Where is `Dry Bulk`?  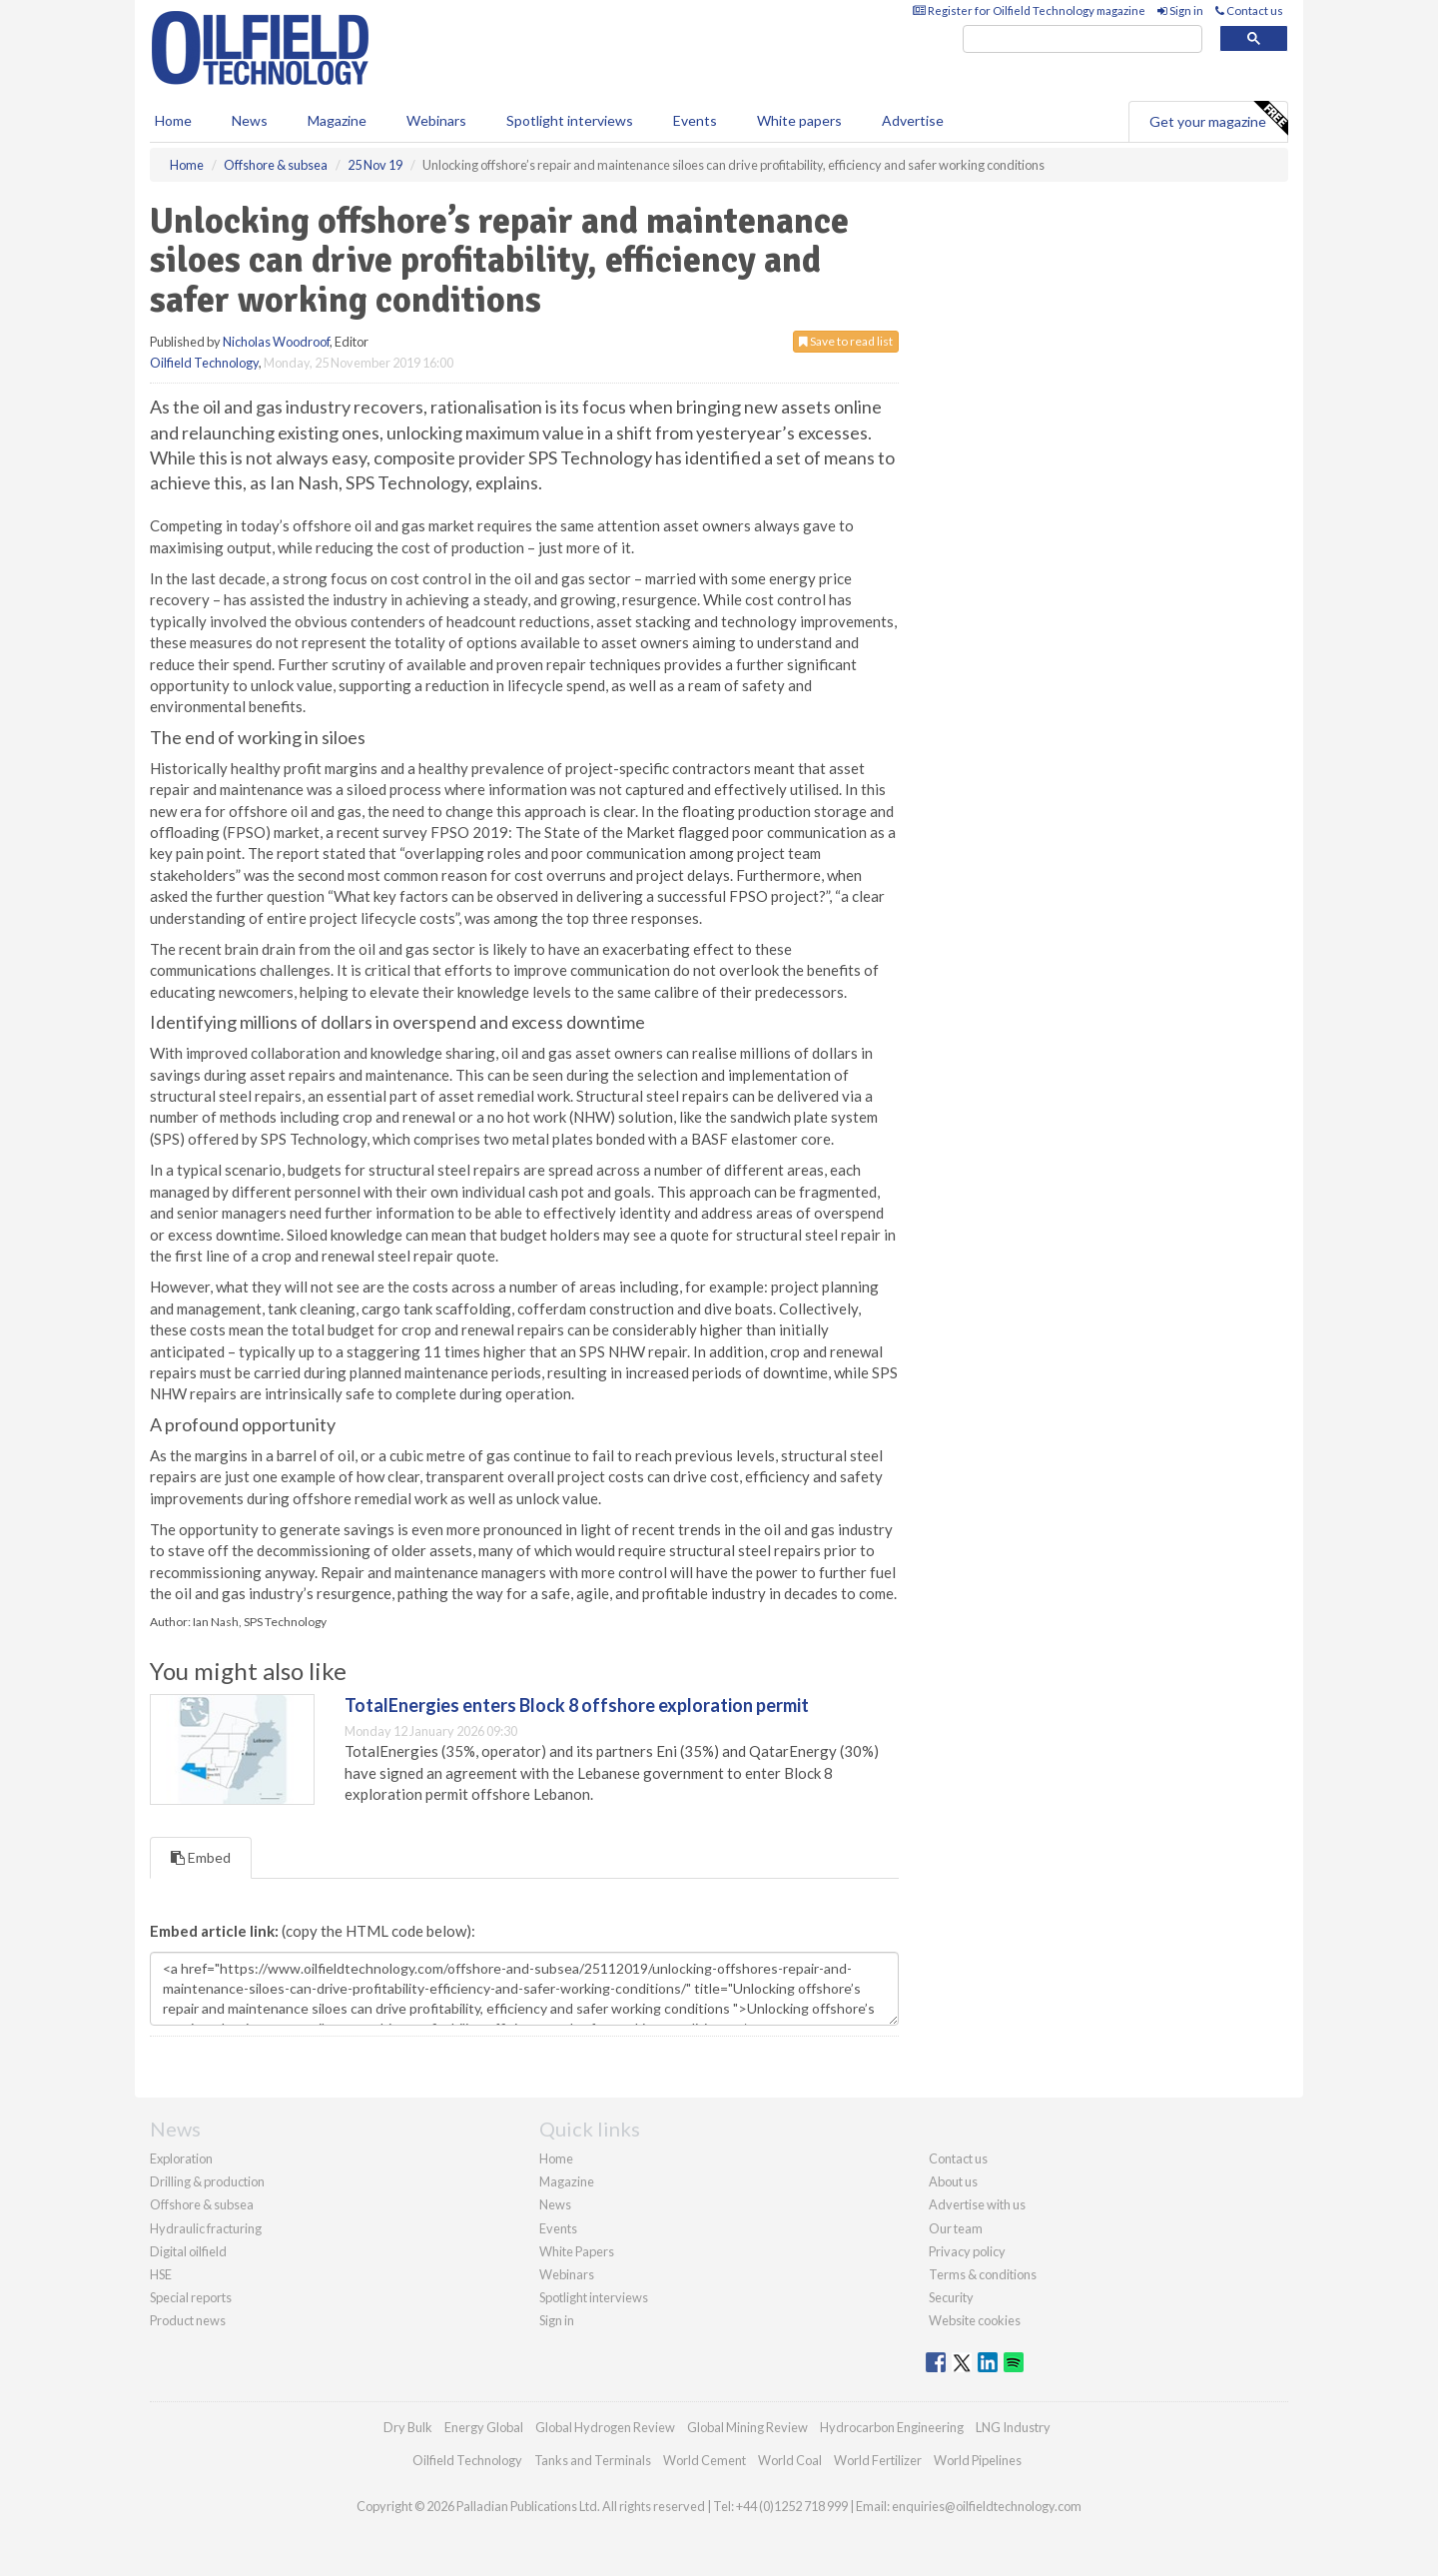 Dry Bulk is located at coordinates (407, 2427).